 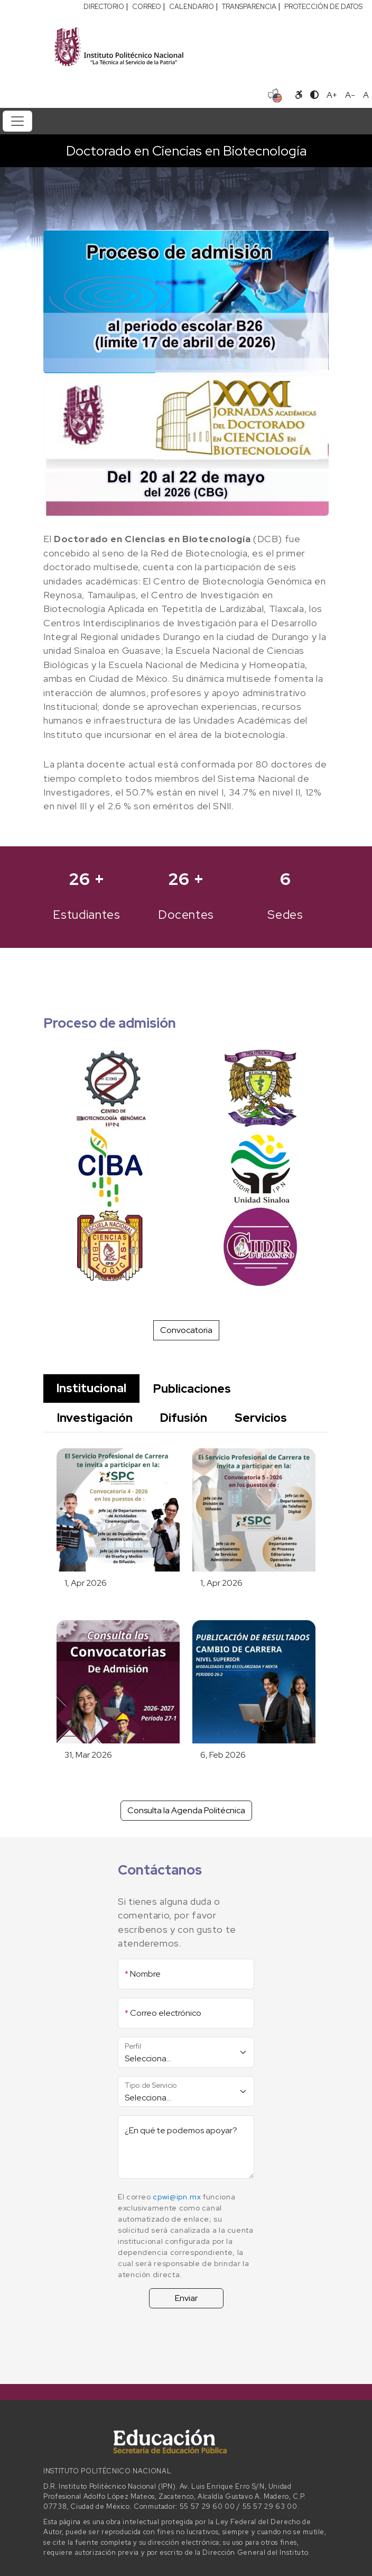 I want to click on Difusión [tab], so click(x=183, y=1418).